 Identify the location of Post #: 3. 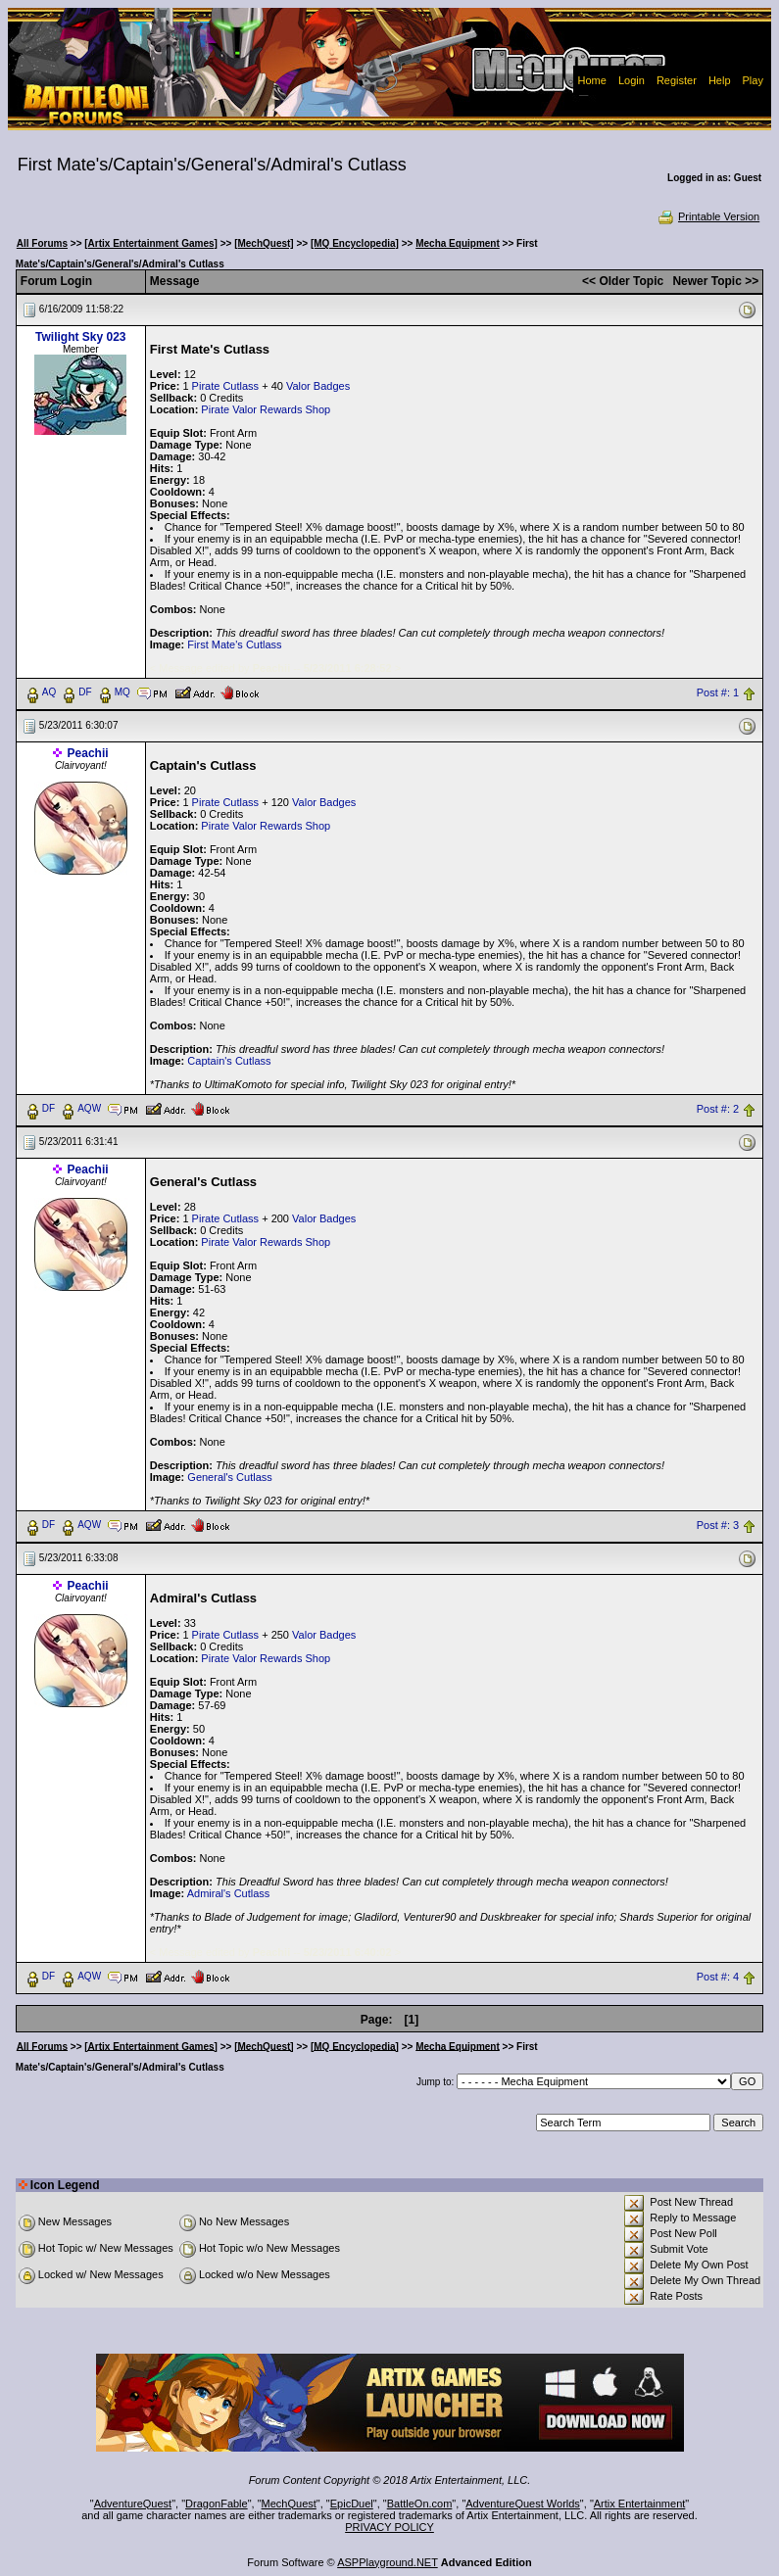
(718, 1525).